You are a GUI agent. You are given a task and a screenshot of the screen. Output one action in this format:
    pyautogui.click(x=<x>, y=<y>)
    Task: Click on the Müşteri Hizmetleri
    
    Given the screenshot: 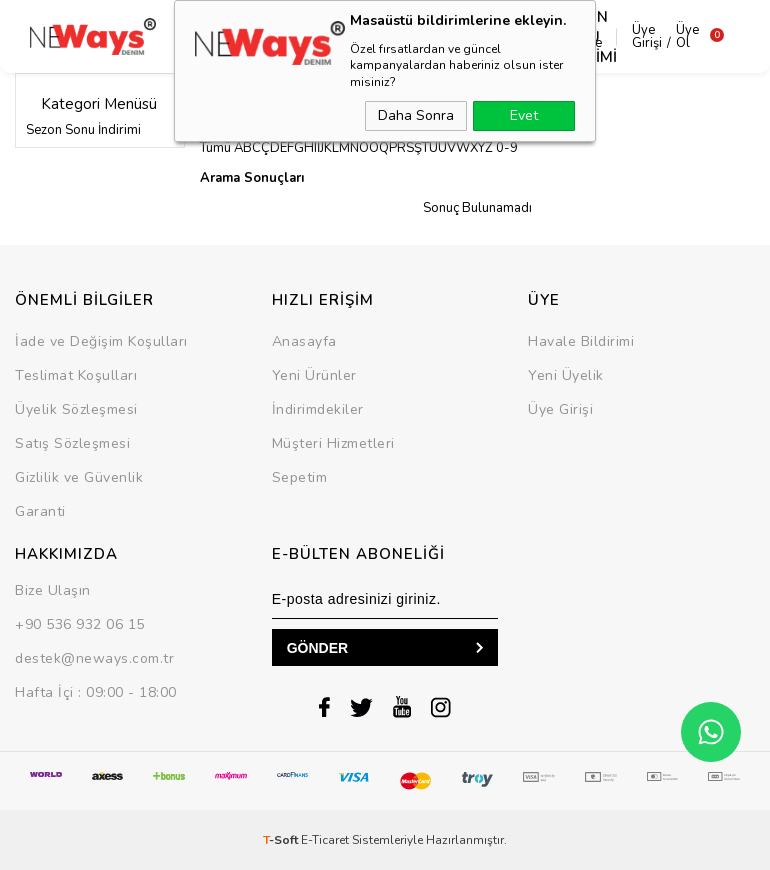 What is the action you would take?
    pyautogui.click(x=333, y=443)
    